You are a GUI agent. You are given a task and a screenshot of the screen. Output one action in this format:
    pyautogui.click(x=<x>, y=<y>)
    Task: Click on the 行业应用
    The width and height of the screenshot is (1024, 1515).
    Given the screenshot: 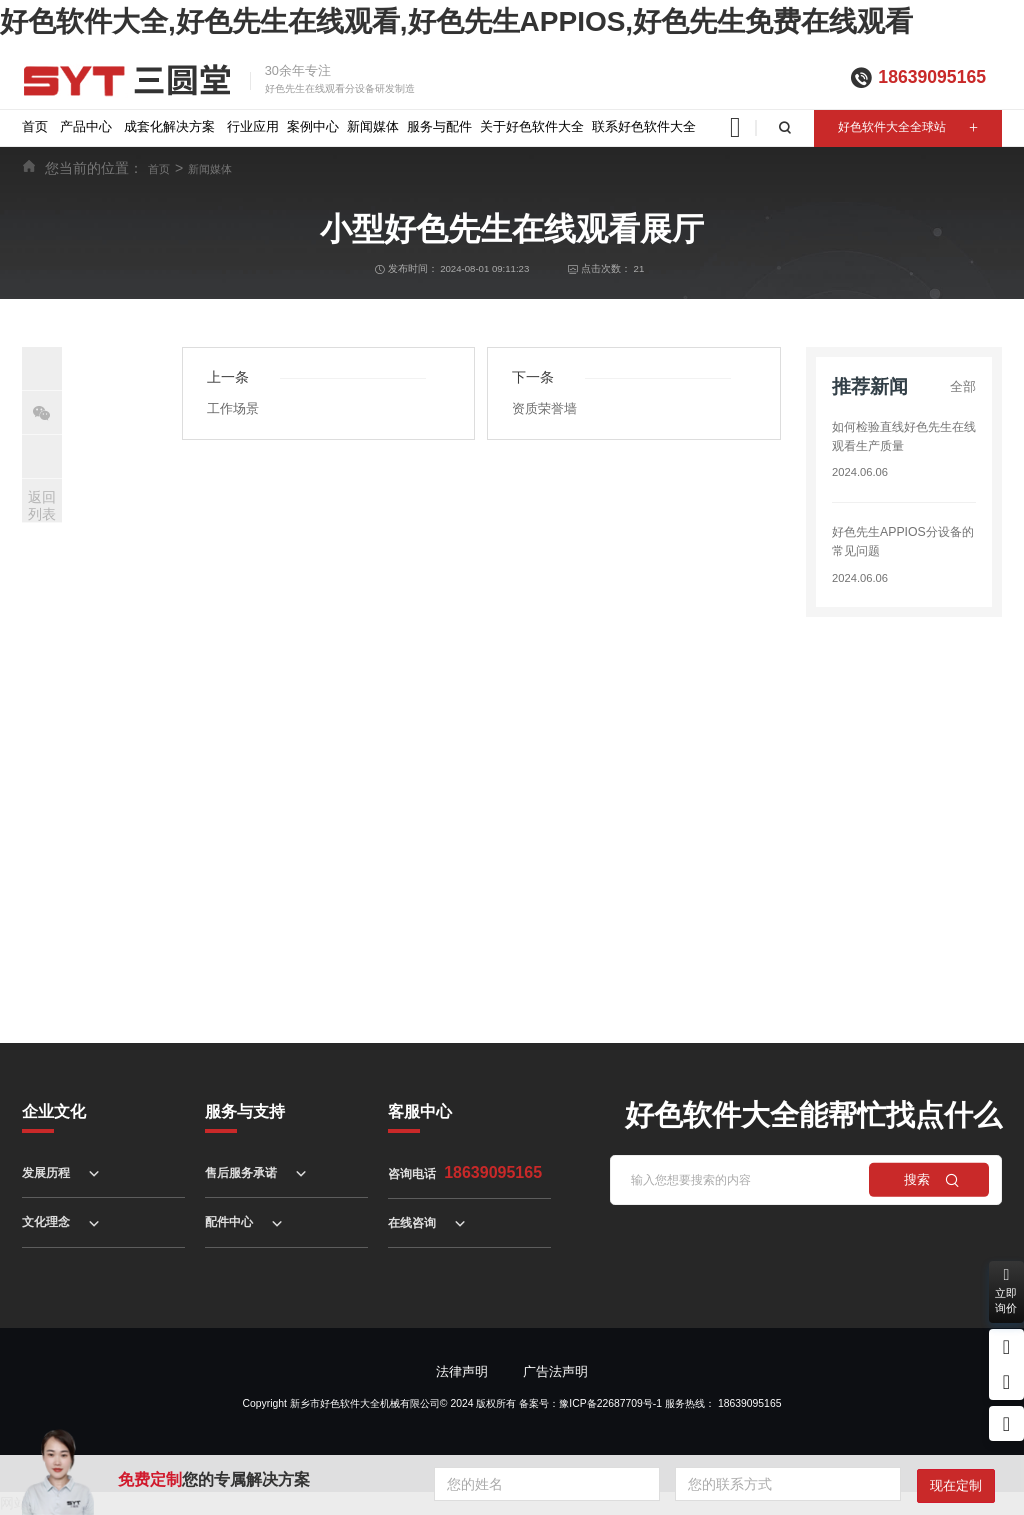 What is the action you would take?
    pyautogui.click(x=253, y=126)
    